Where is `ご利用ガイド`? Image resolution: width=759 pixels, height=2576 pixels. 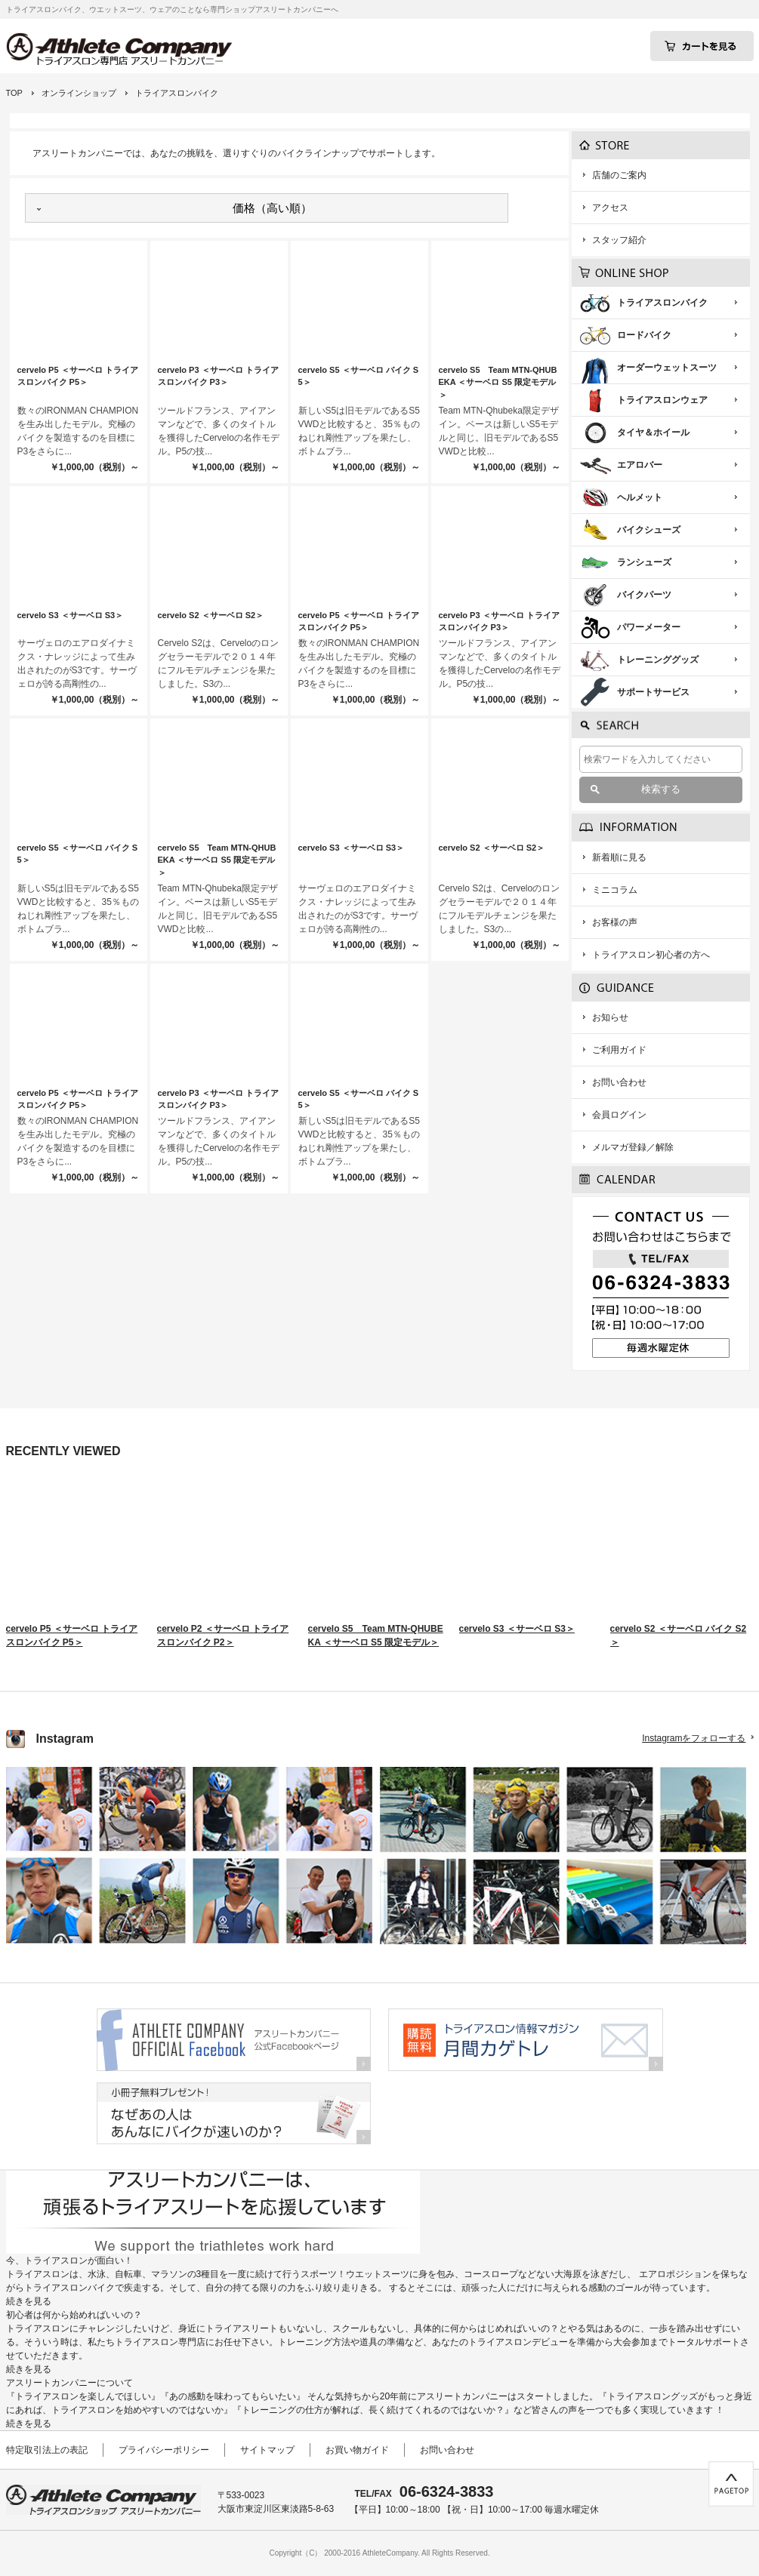 ご利用ガイド is located at coordinates (619, 1050).